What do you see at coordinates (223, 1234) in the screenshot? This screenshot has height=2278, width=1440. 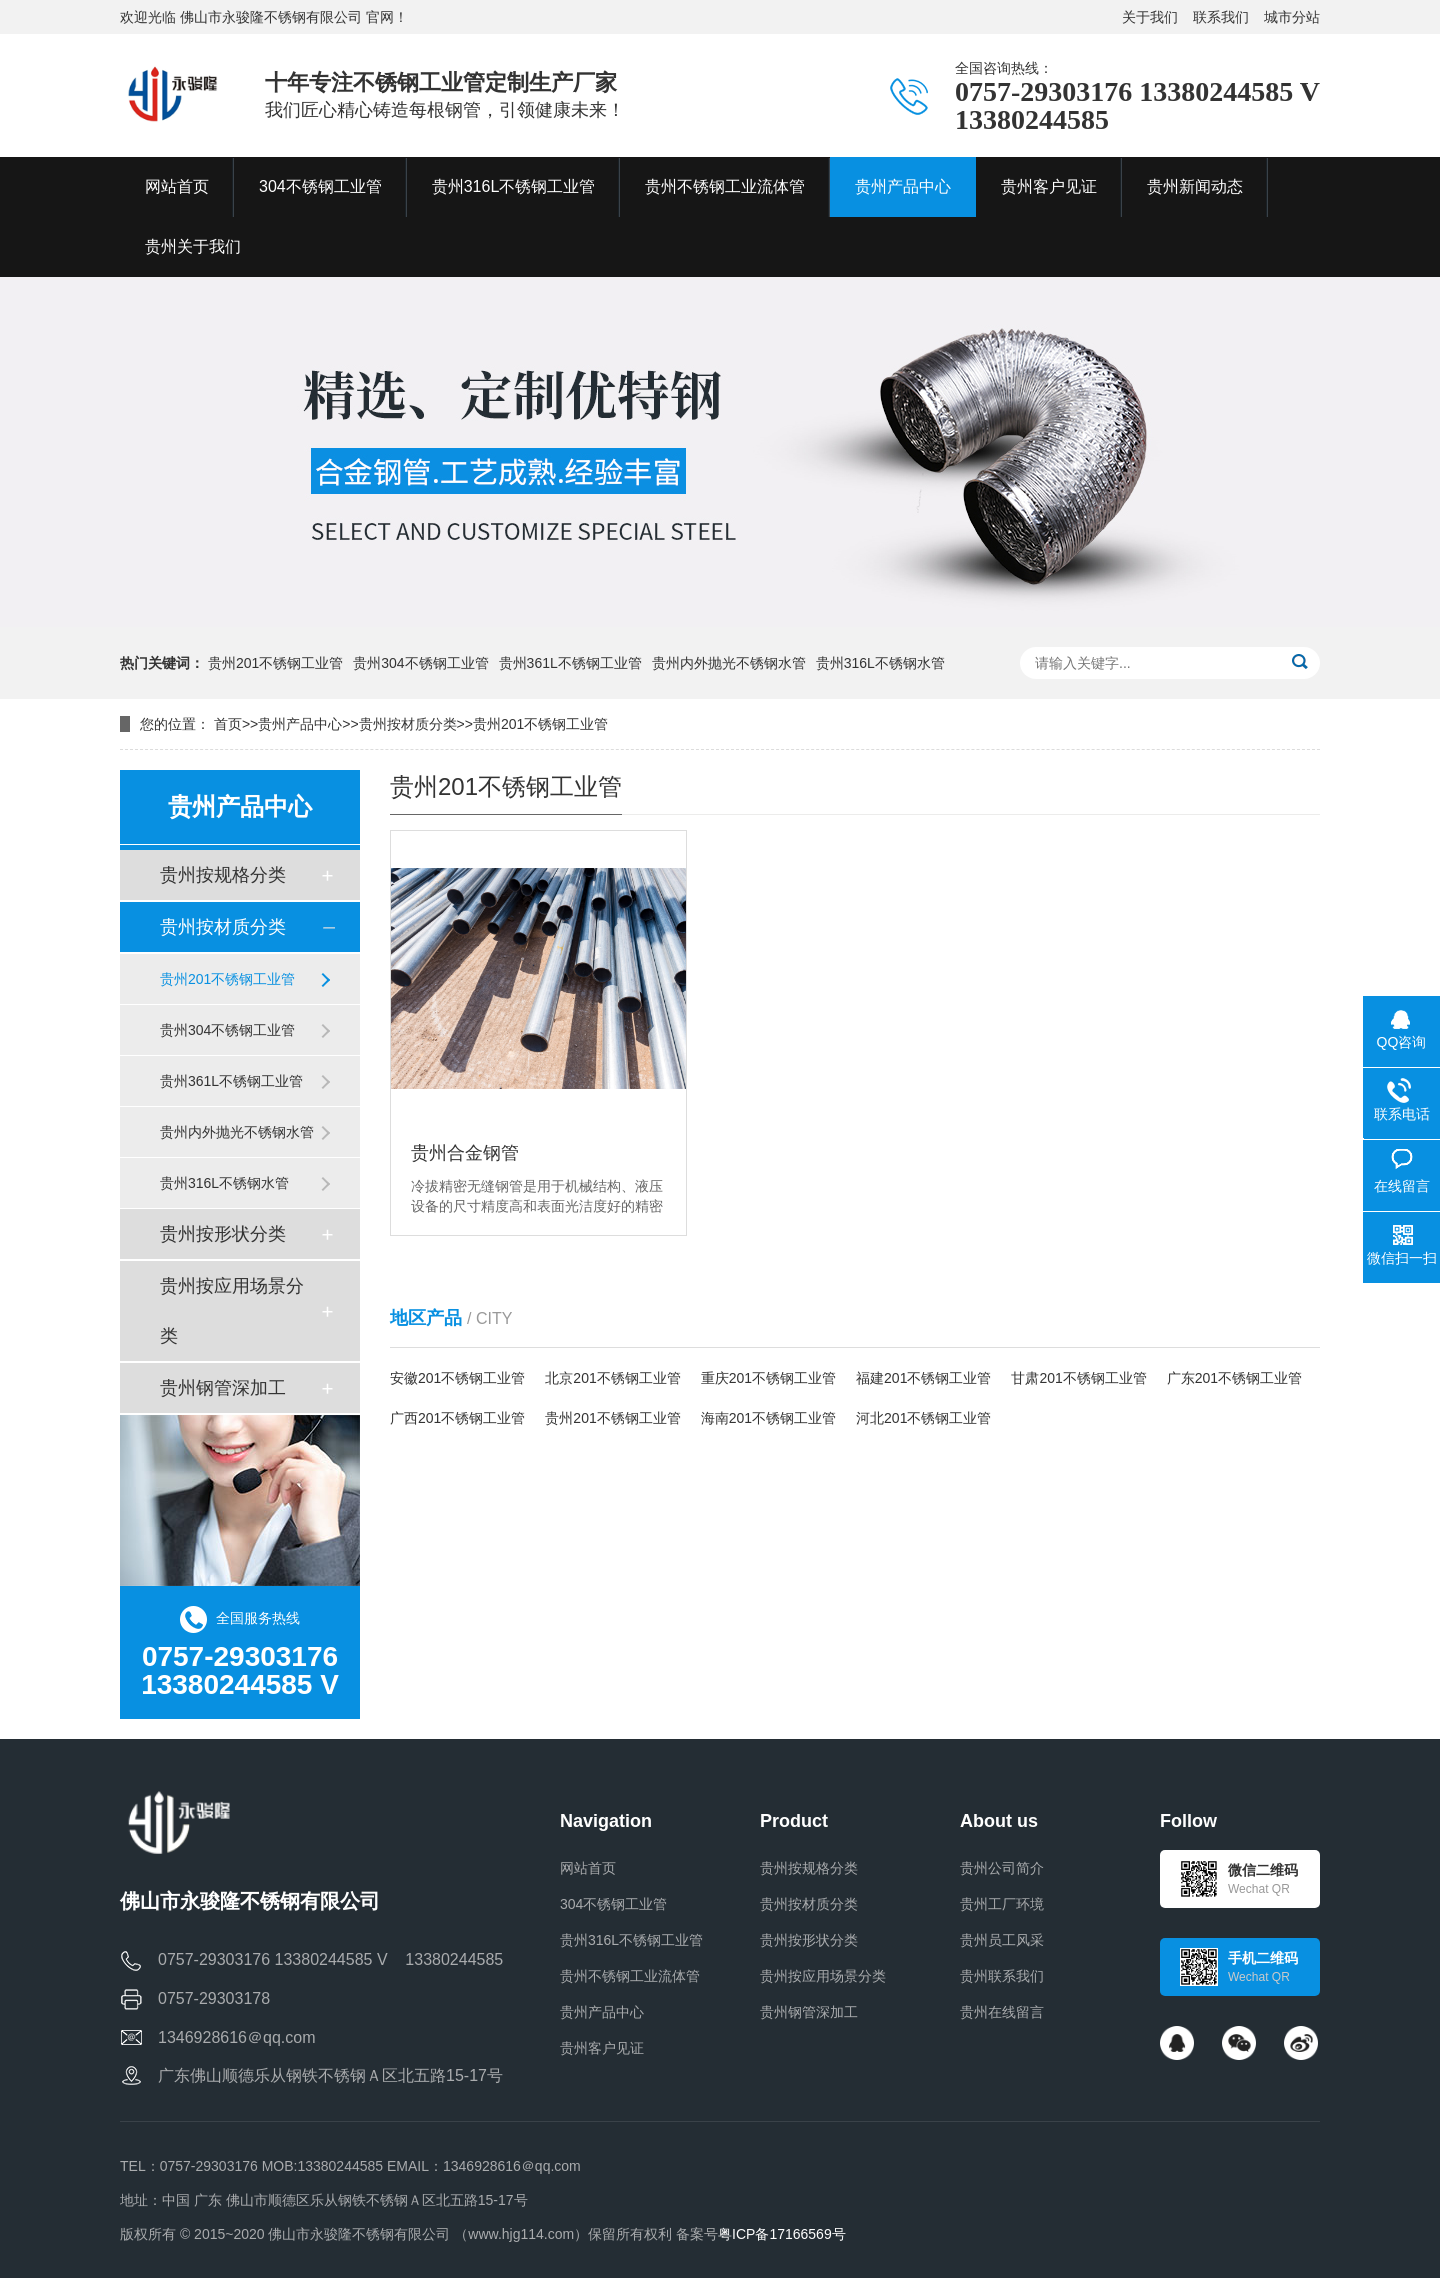 I see `贵州按形状分类` at bounding box center [223, 1234].